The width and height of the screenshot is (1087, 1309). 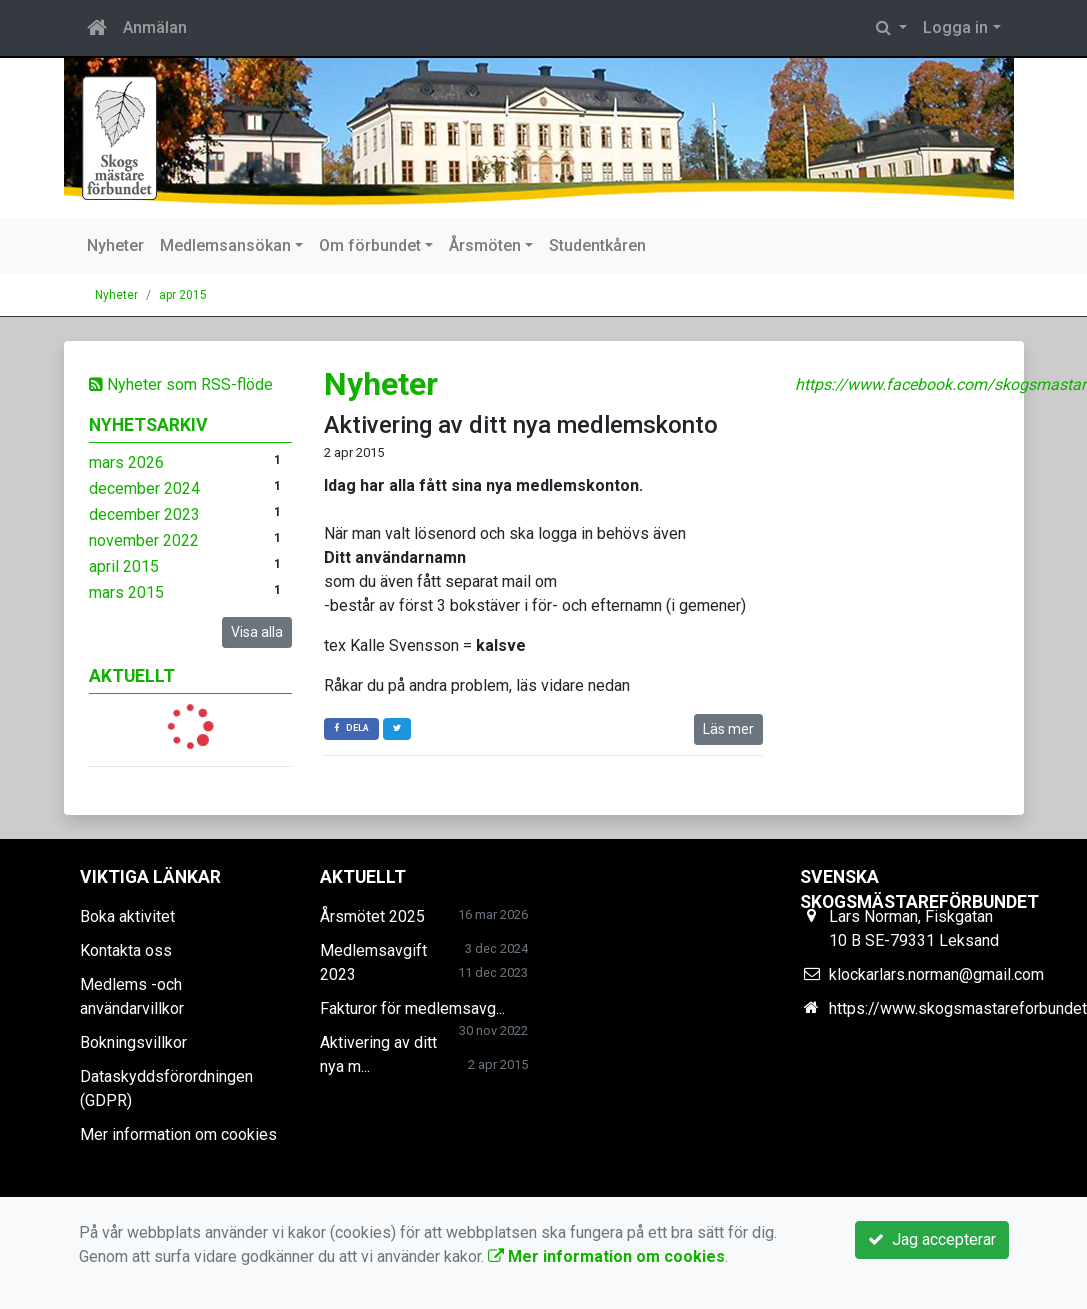 I want to click on Logga in, so click(x=955, y=27).